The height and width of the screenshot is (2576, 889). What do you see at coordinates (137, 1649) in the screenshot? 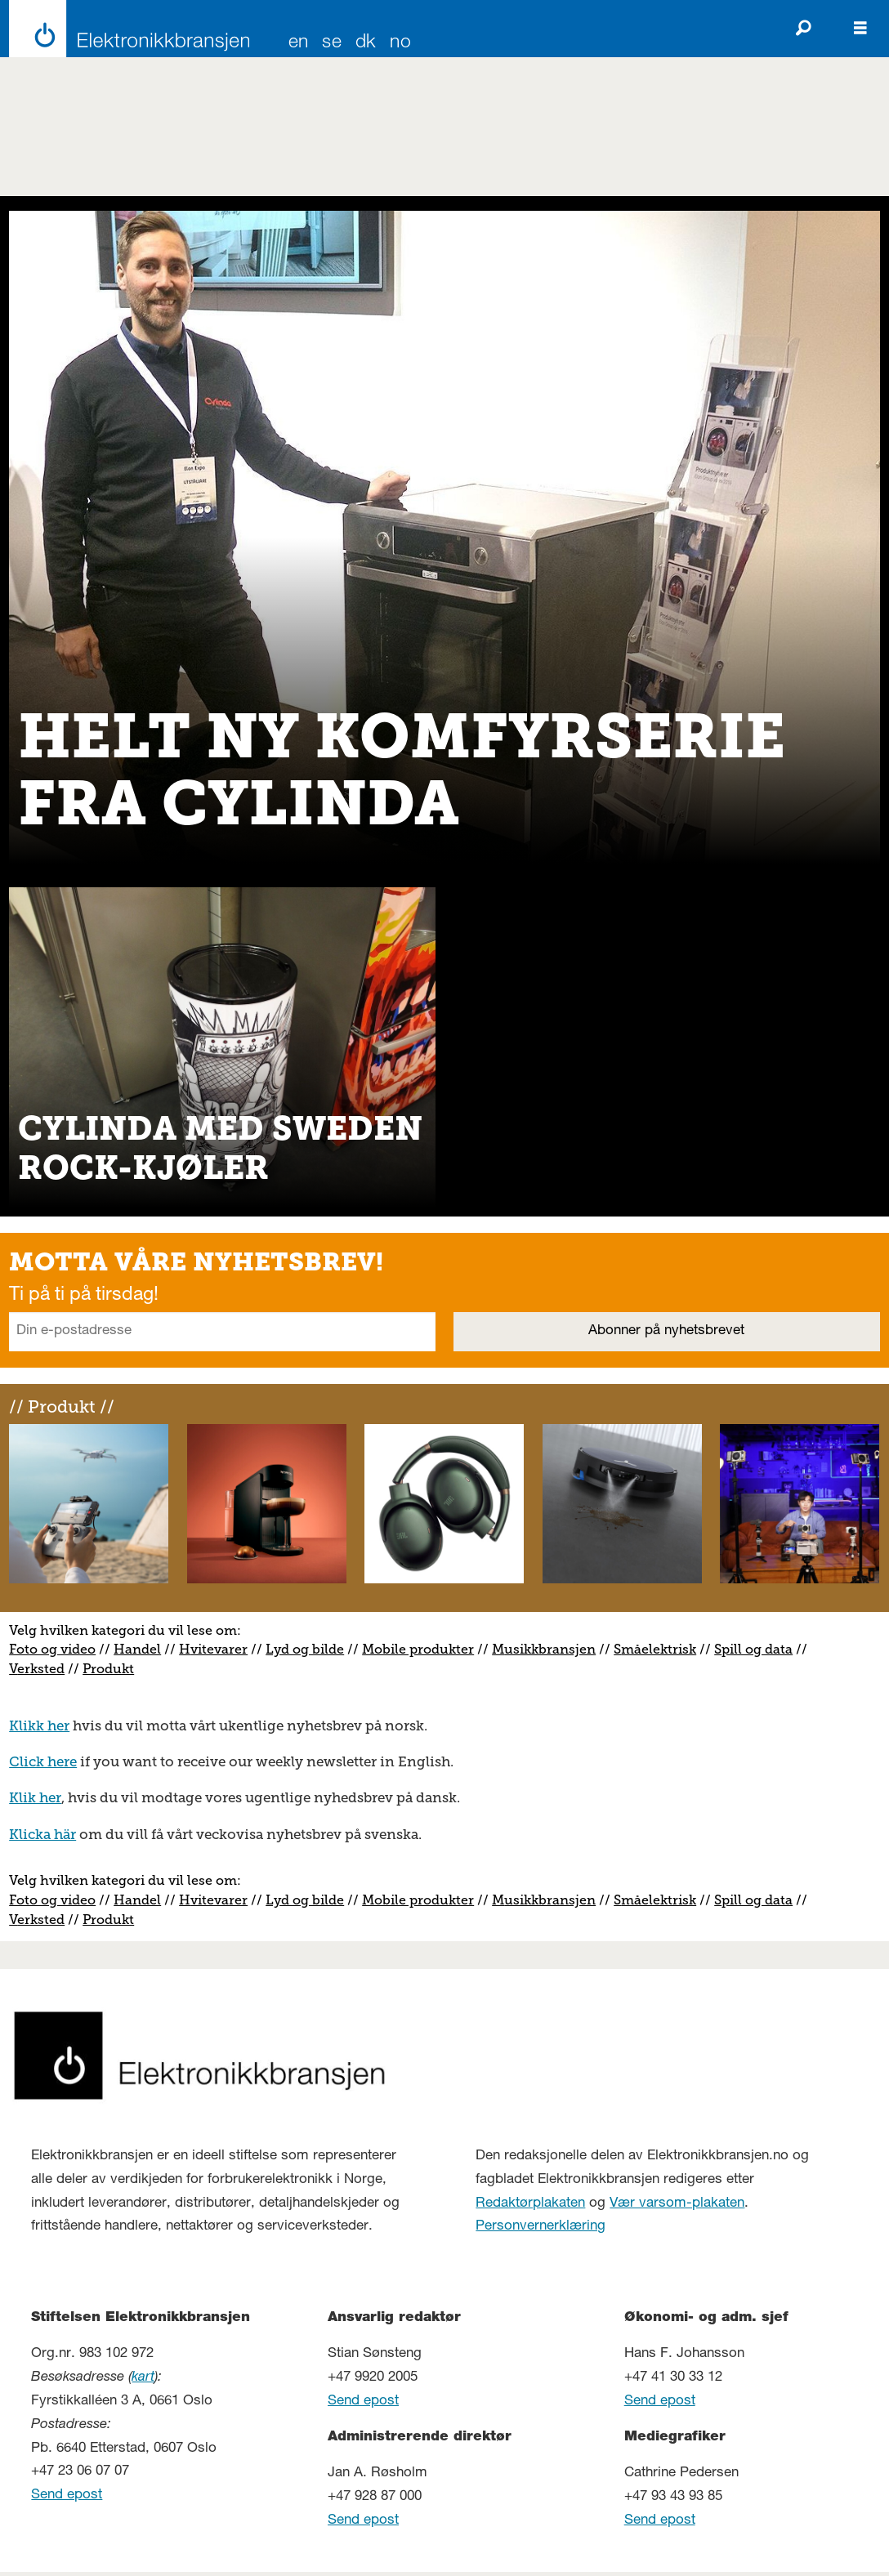
I see `Handel` at bounding box center [137, 1649].